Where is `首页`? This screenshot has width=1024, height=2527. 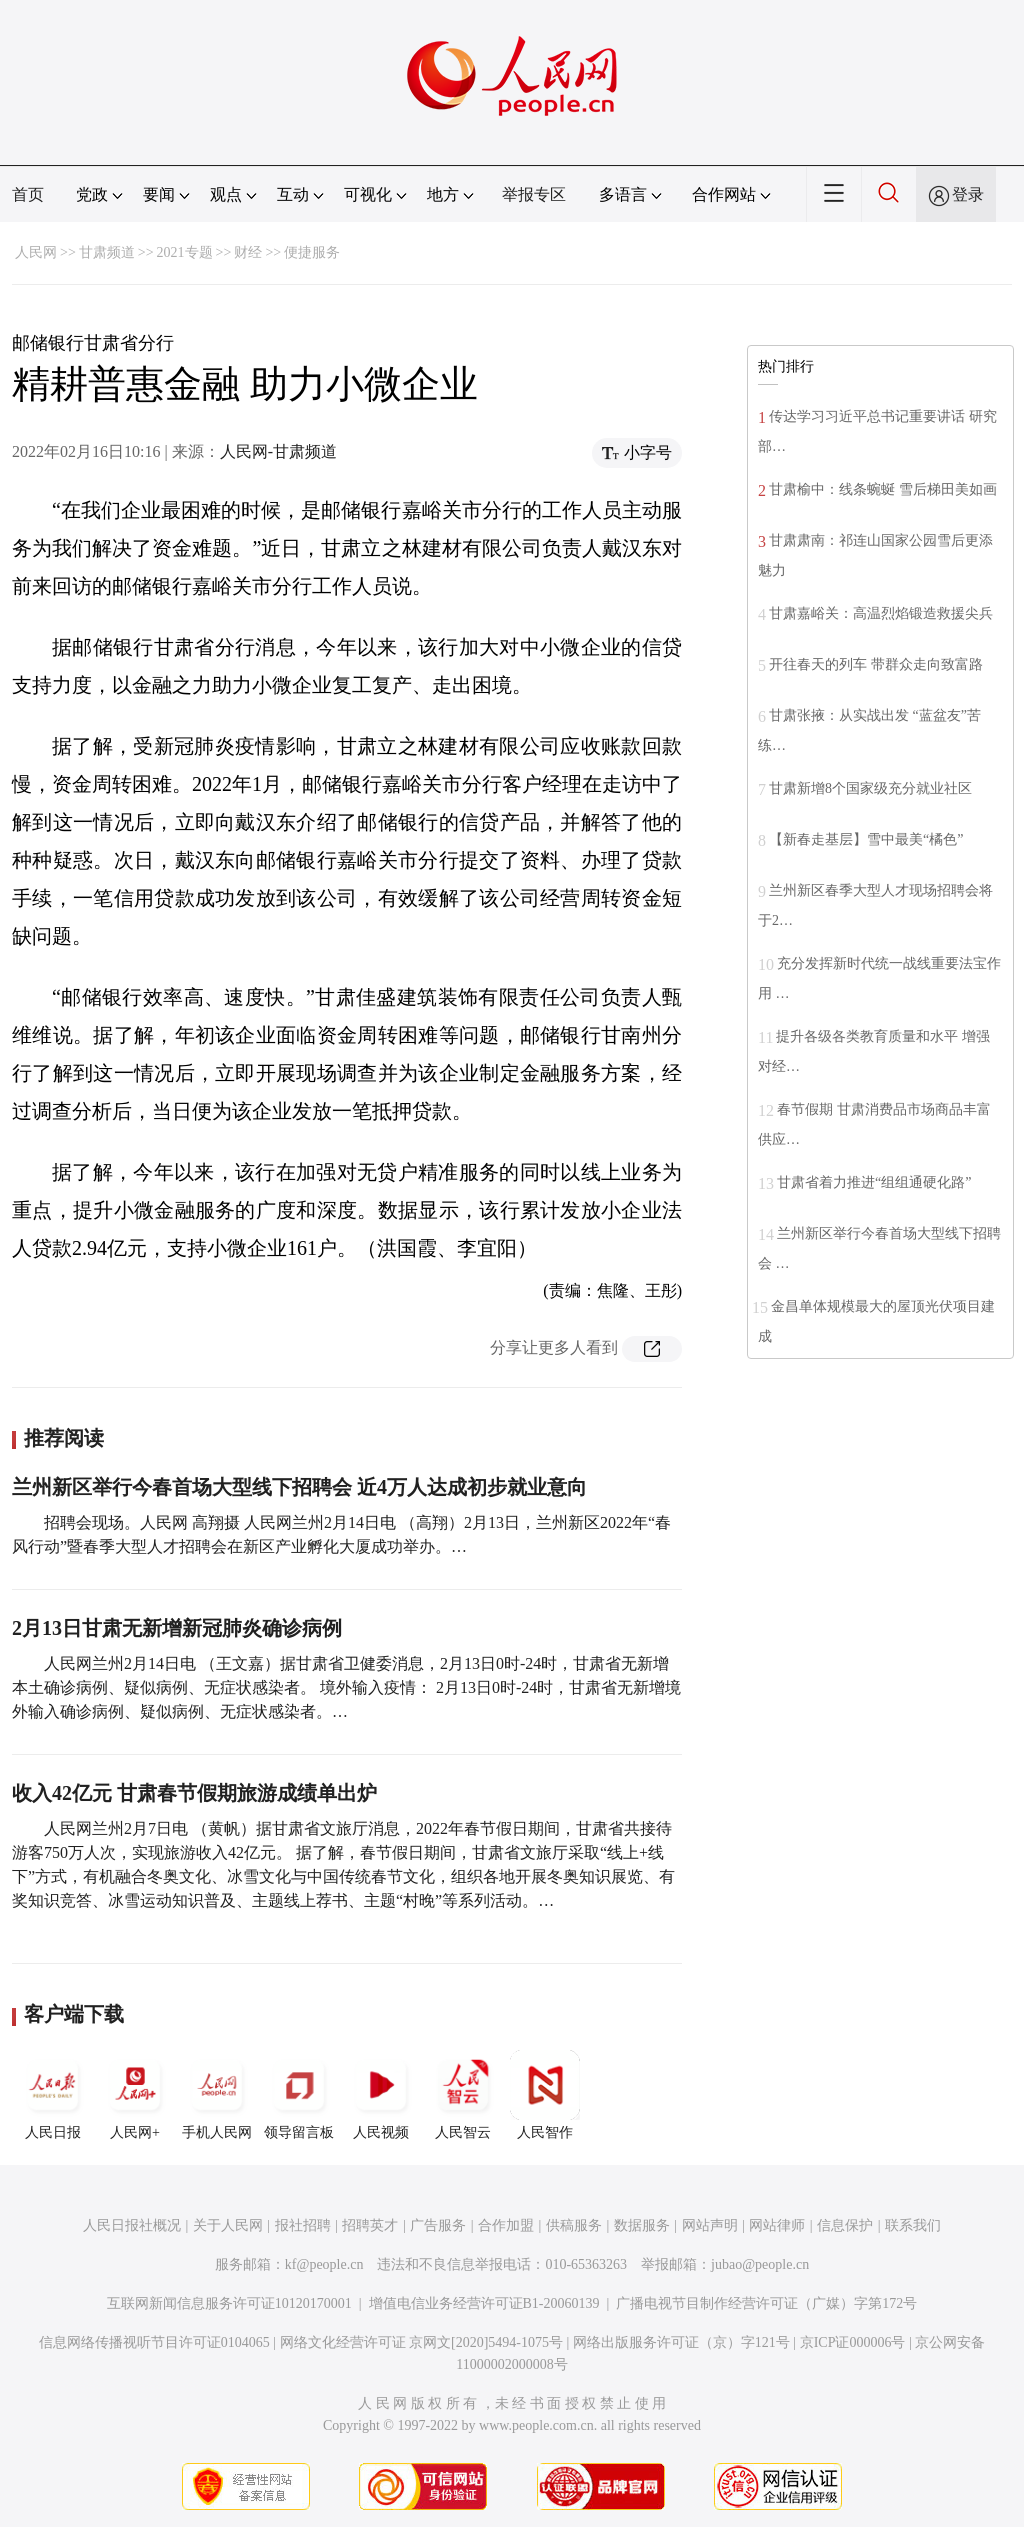 首页 is located at coordinates (28, 194).